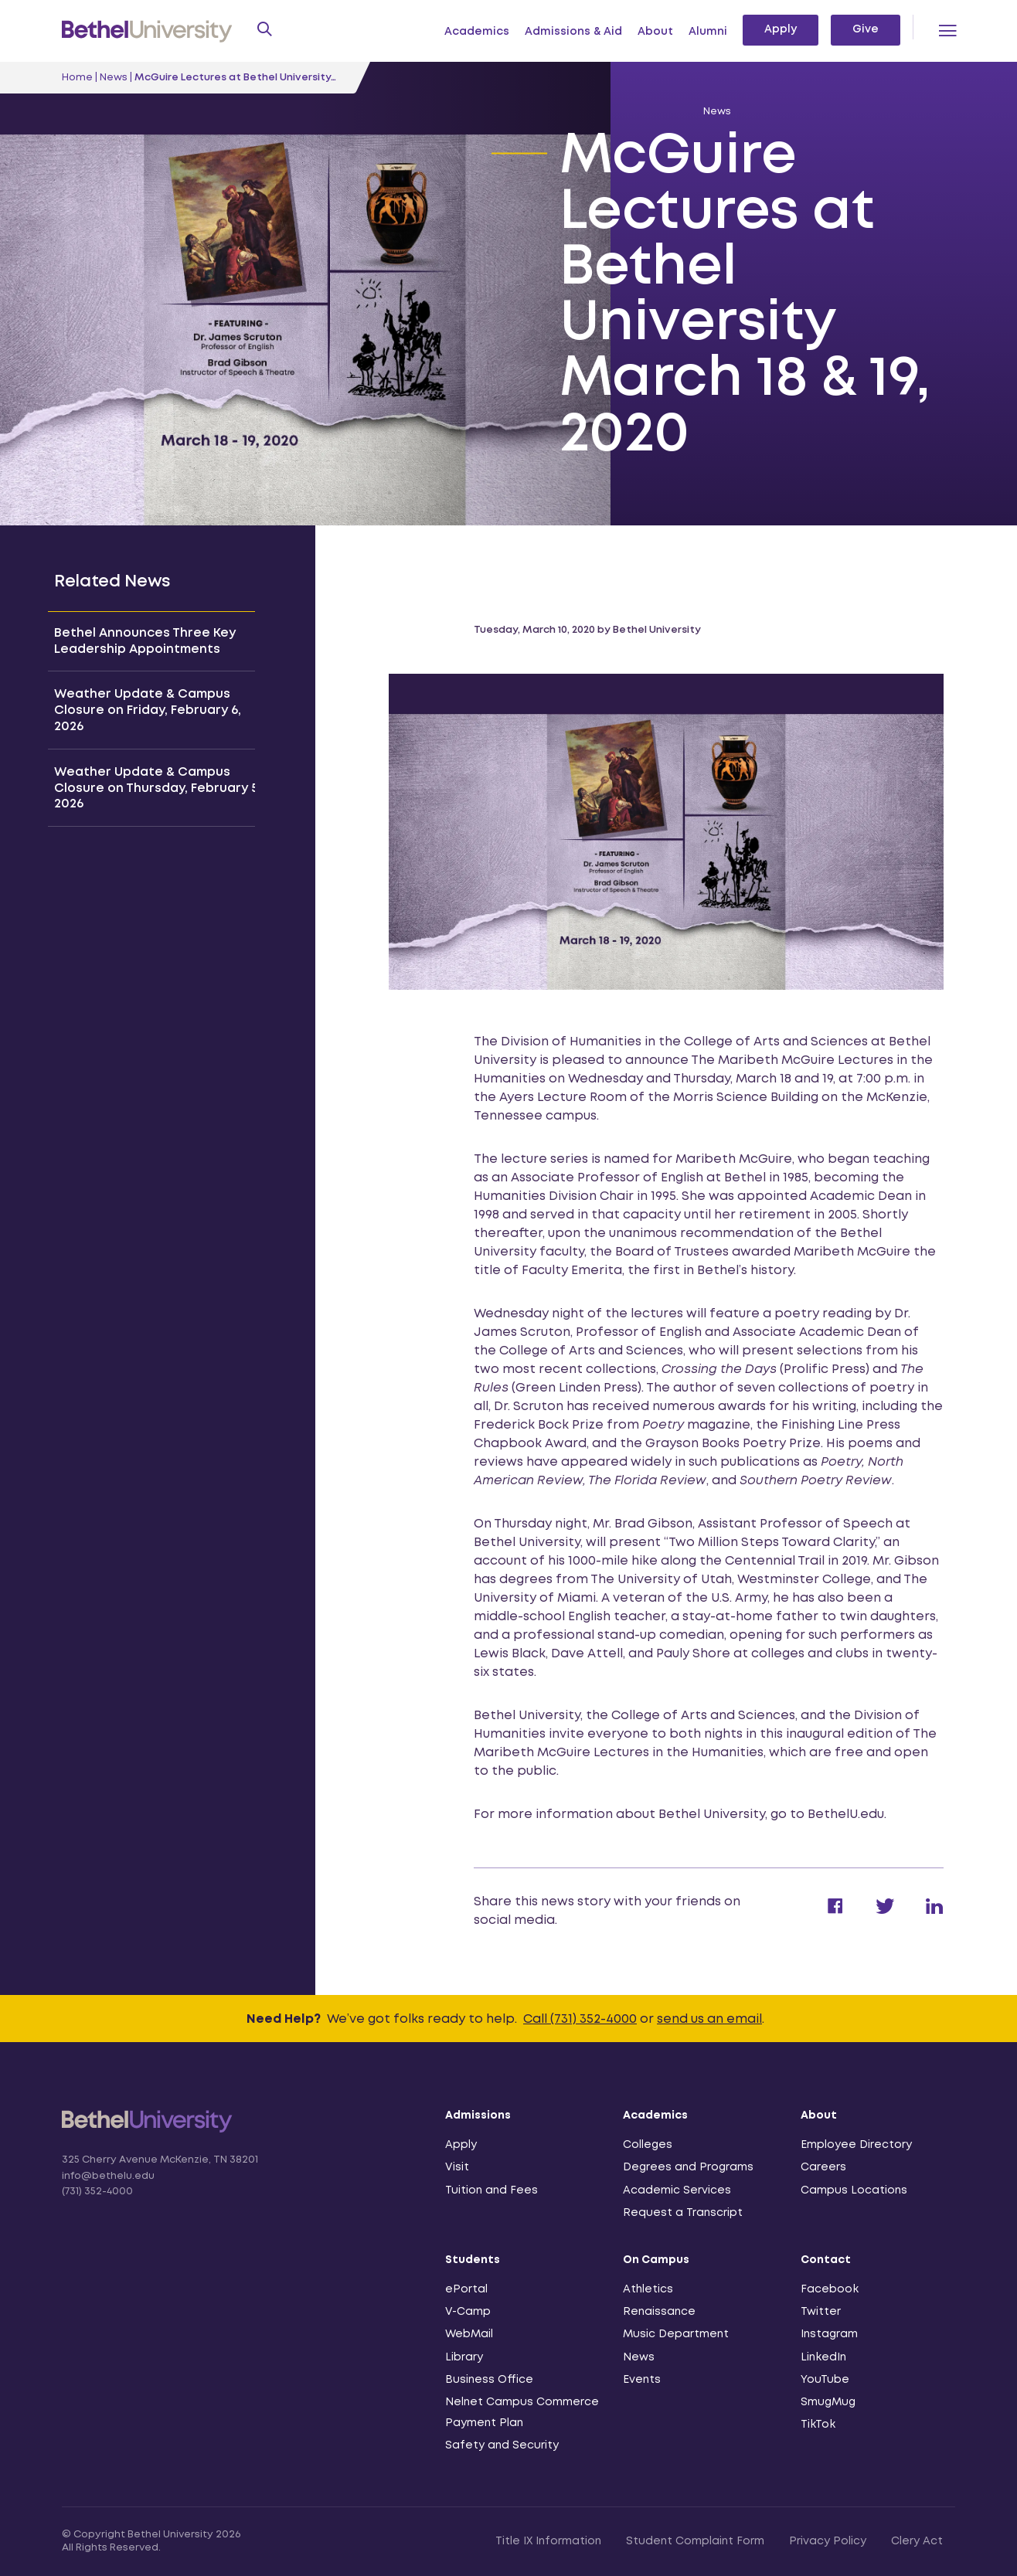 This screenshot has width=1017, height=2576. I want to click on Request a Transcript, so click(683, 2212).